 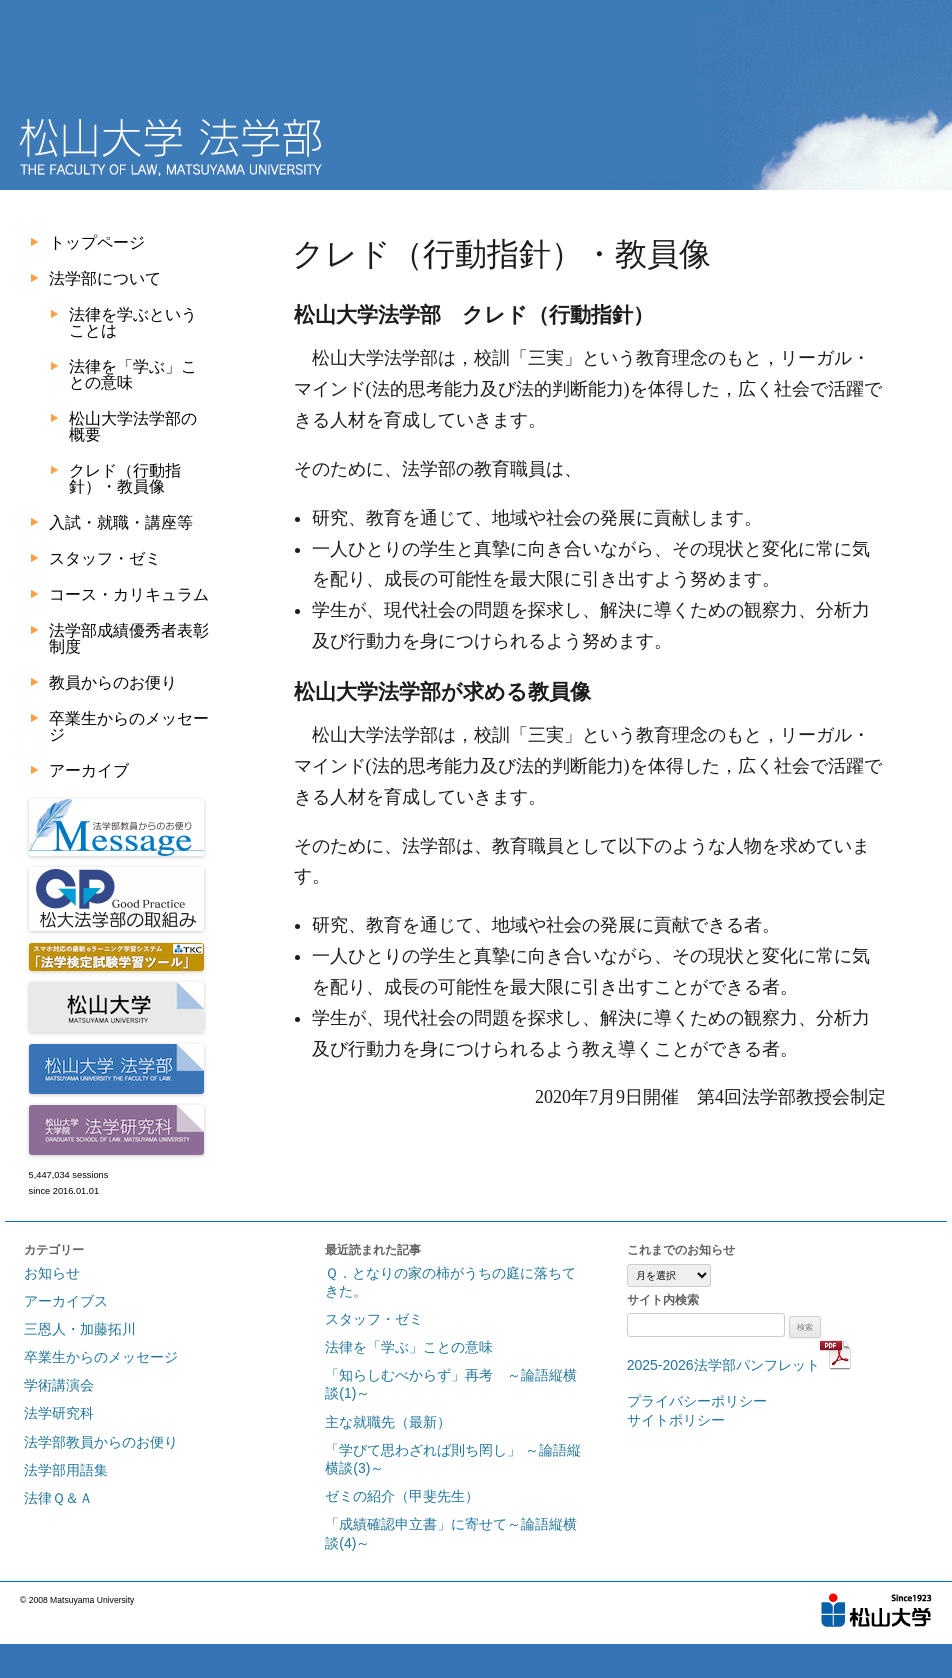 I want to click on 三恩人・加藤拓川, so click(x=80, y=1329).